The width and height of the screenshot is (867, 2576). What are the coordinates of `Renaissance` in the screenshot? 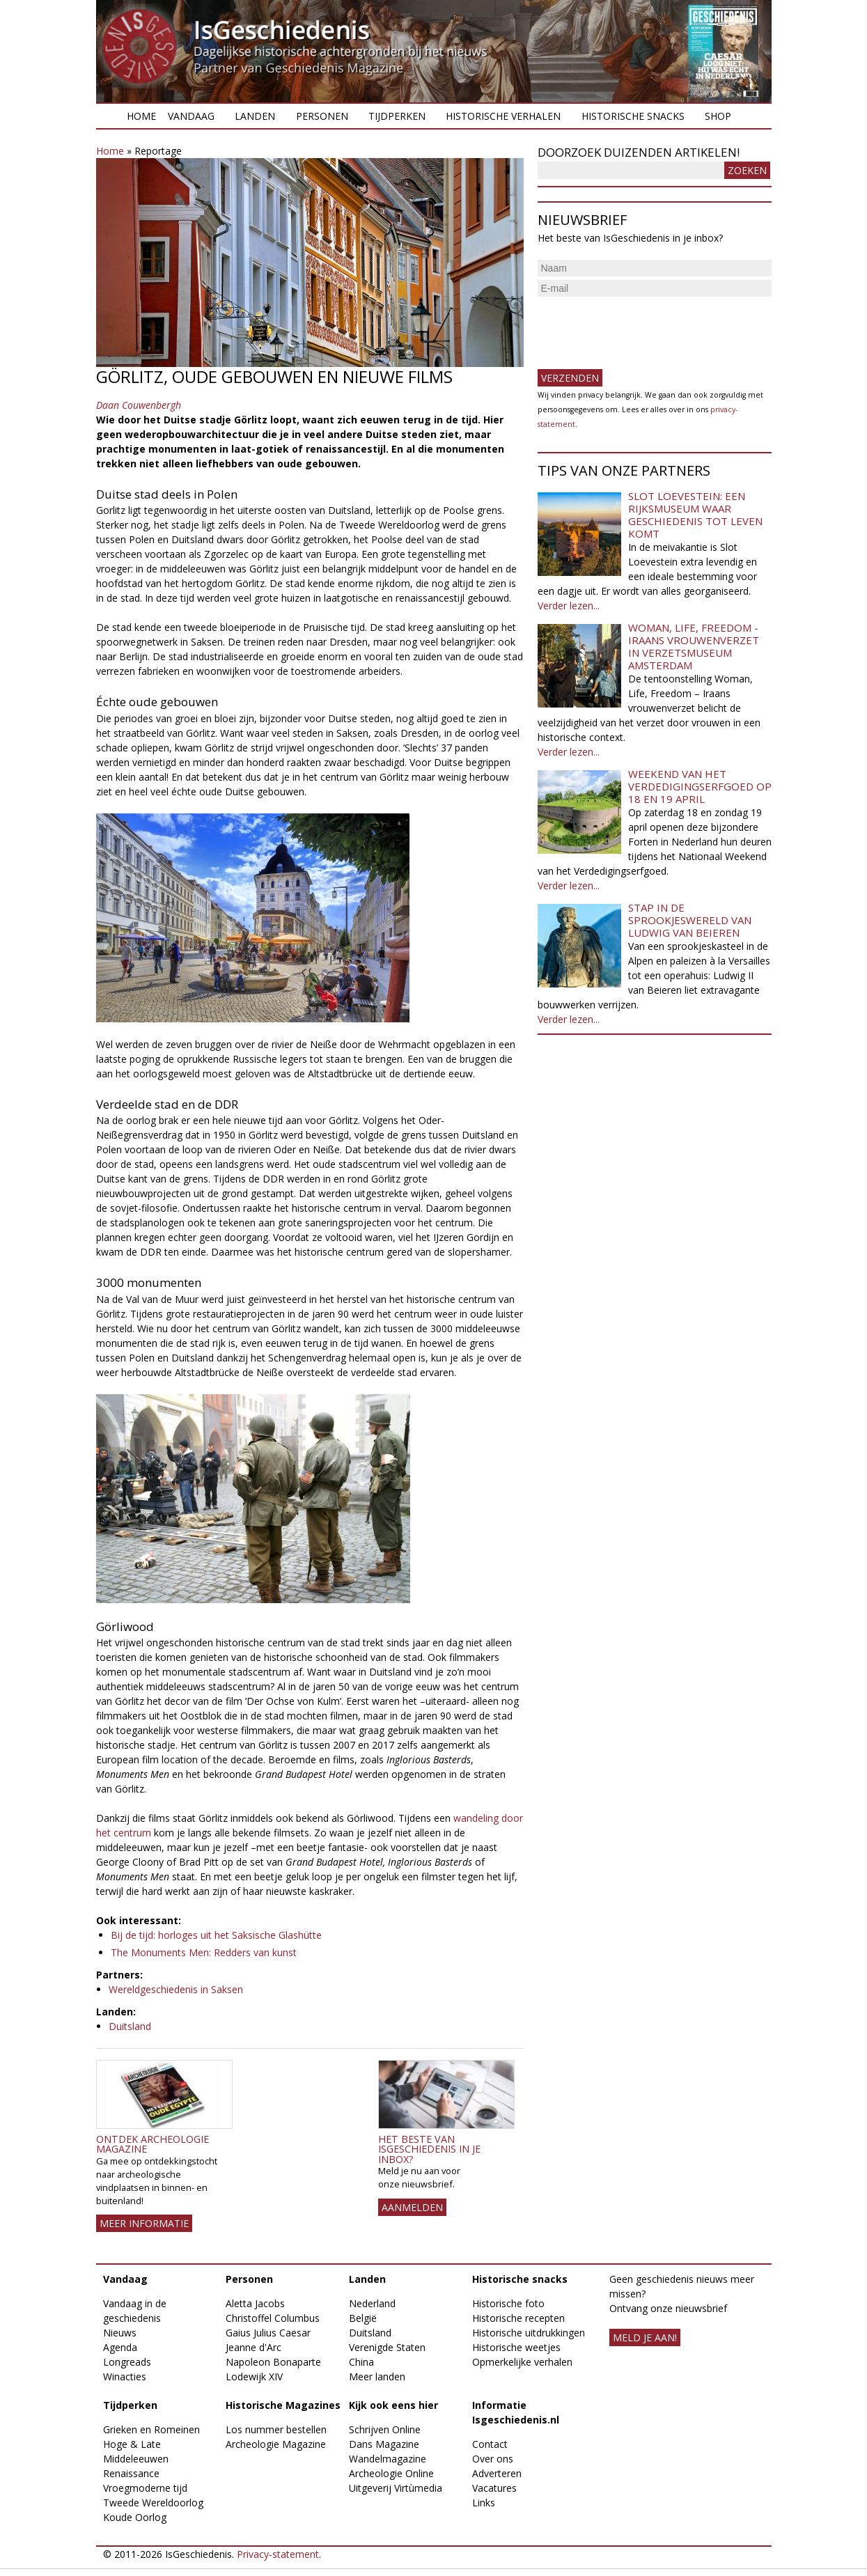 It's located at (131, 2473).